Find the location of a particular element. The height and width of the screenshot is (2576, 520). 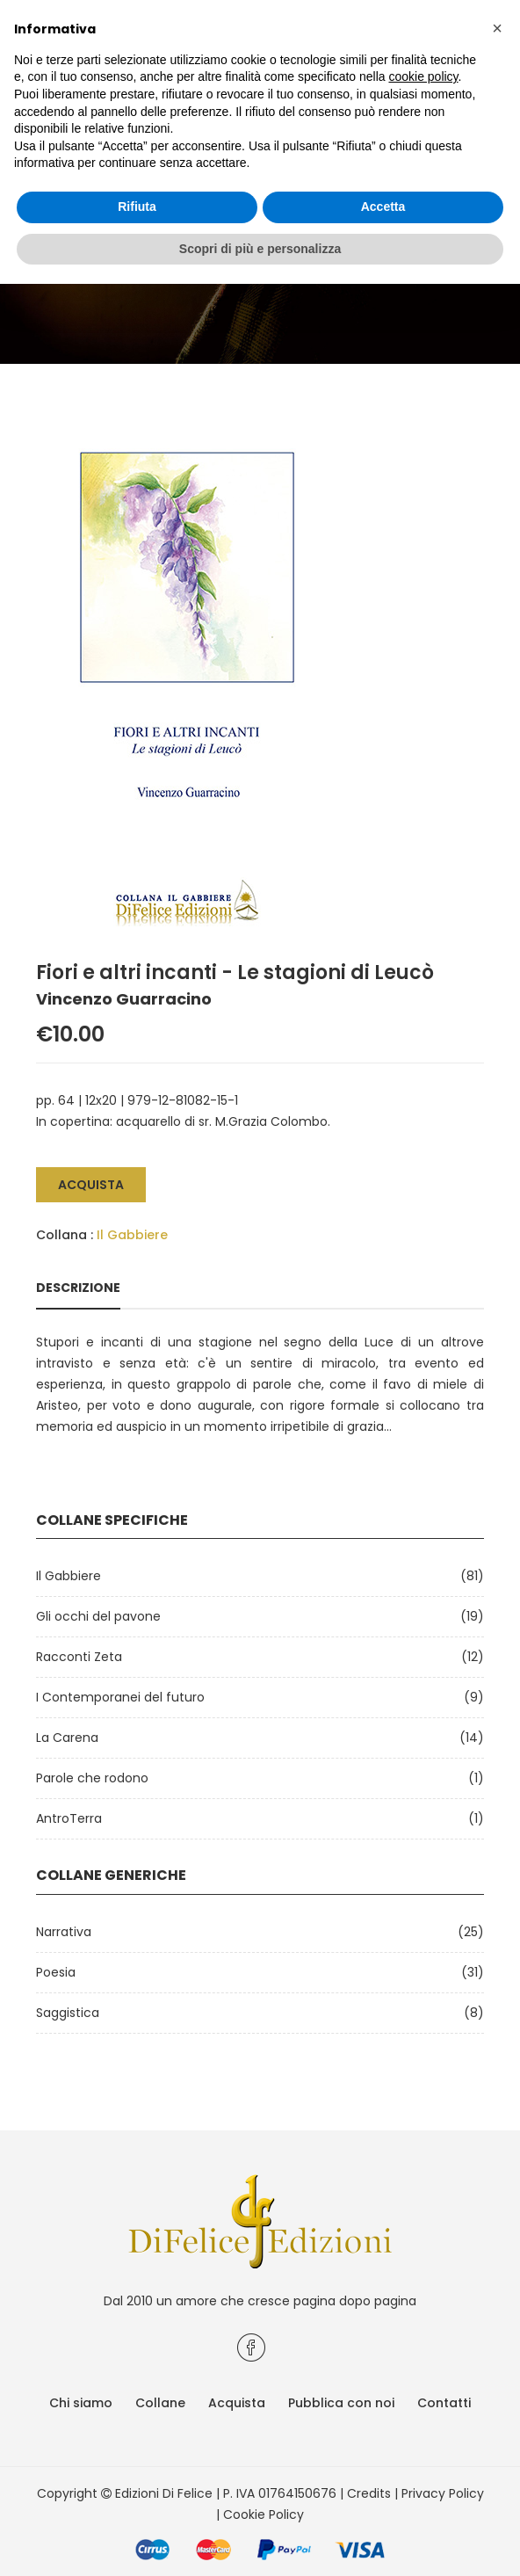

Il Gabbiere is located at coordinates (132, 1235).